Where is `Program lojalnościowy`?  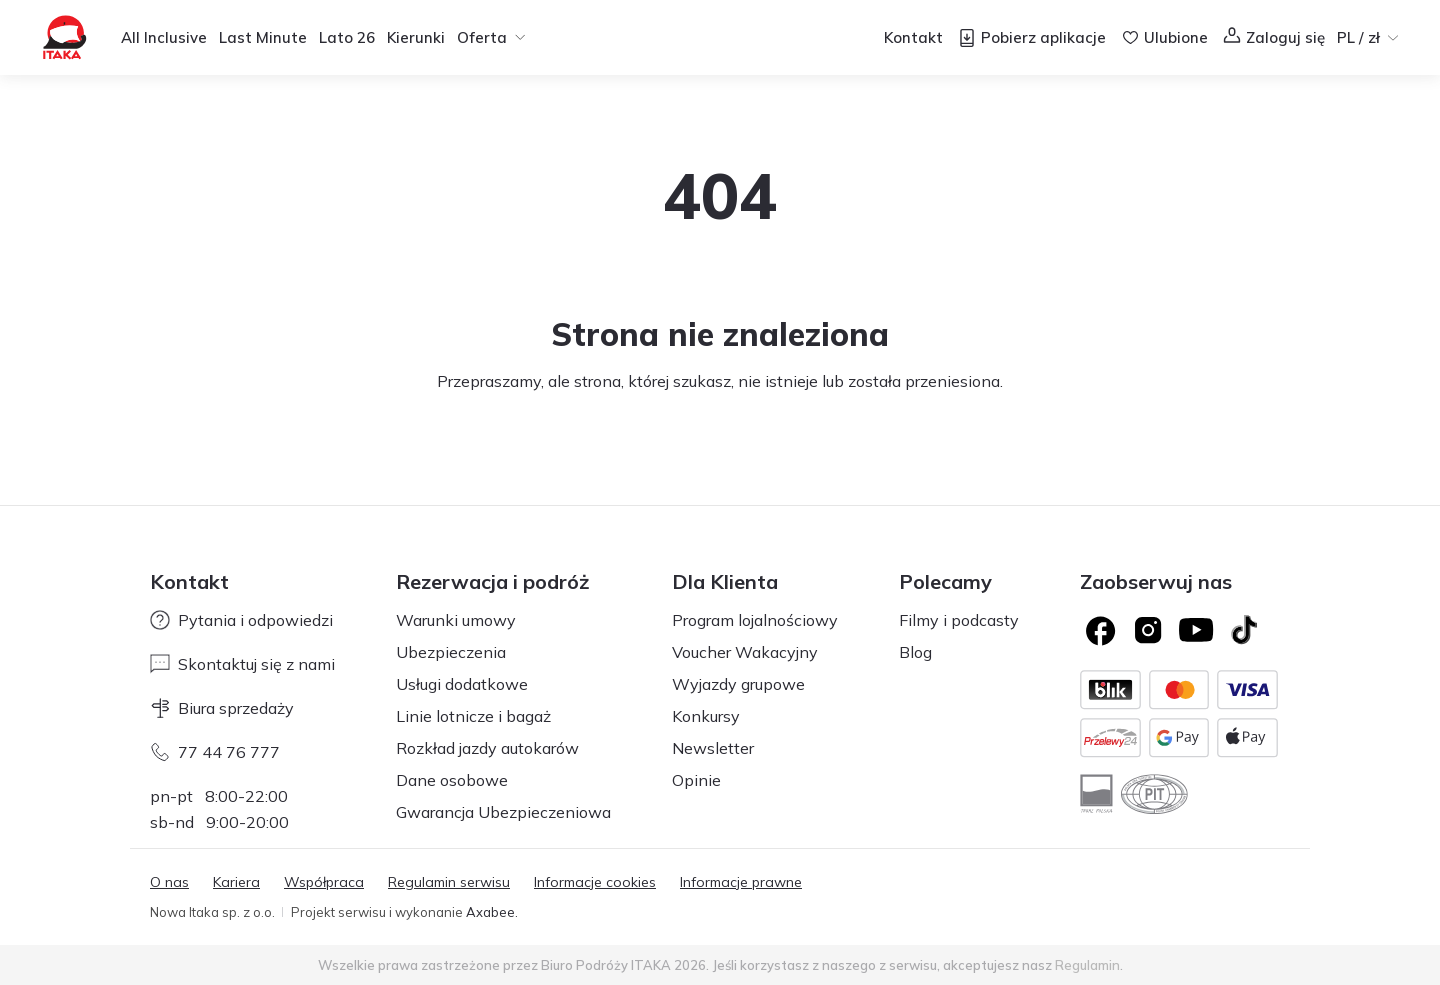 Program lojalnościowy is located at coordinates (755, 620).